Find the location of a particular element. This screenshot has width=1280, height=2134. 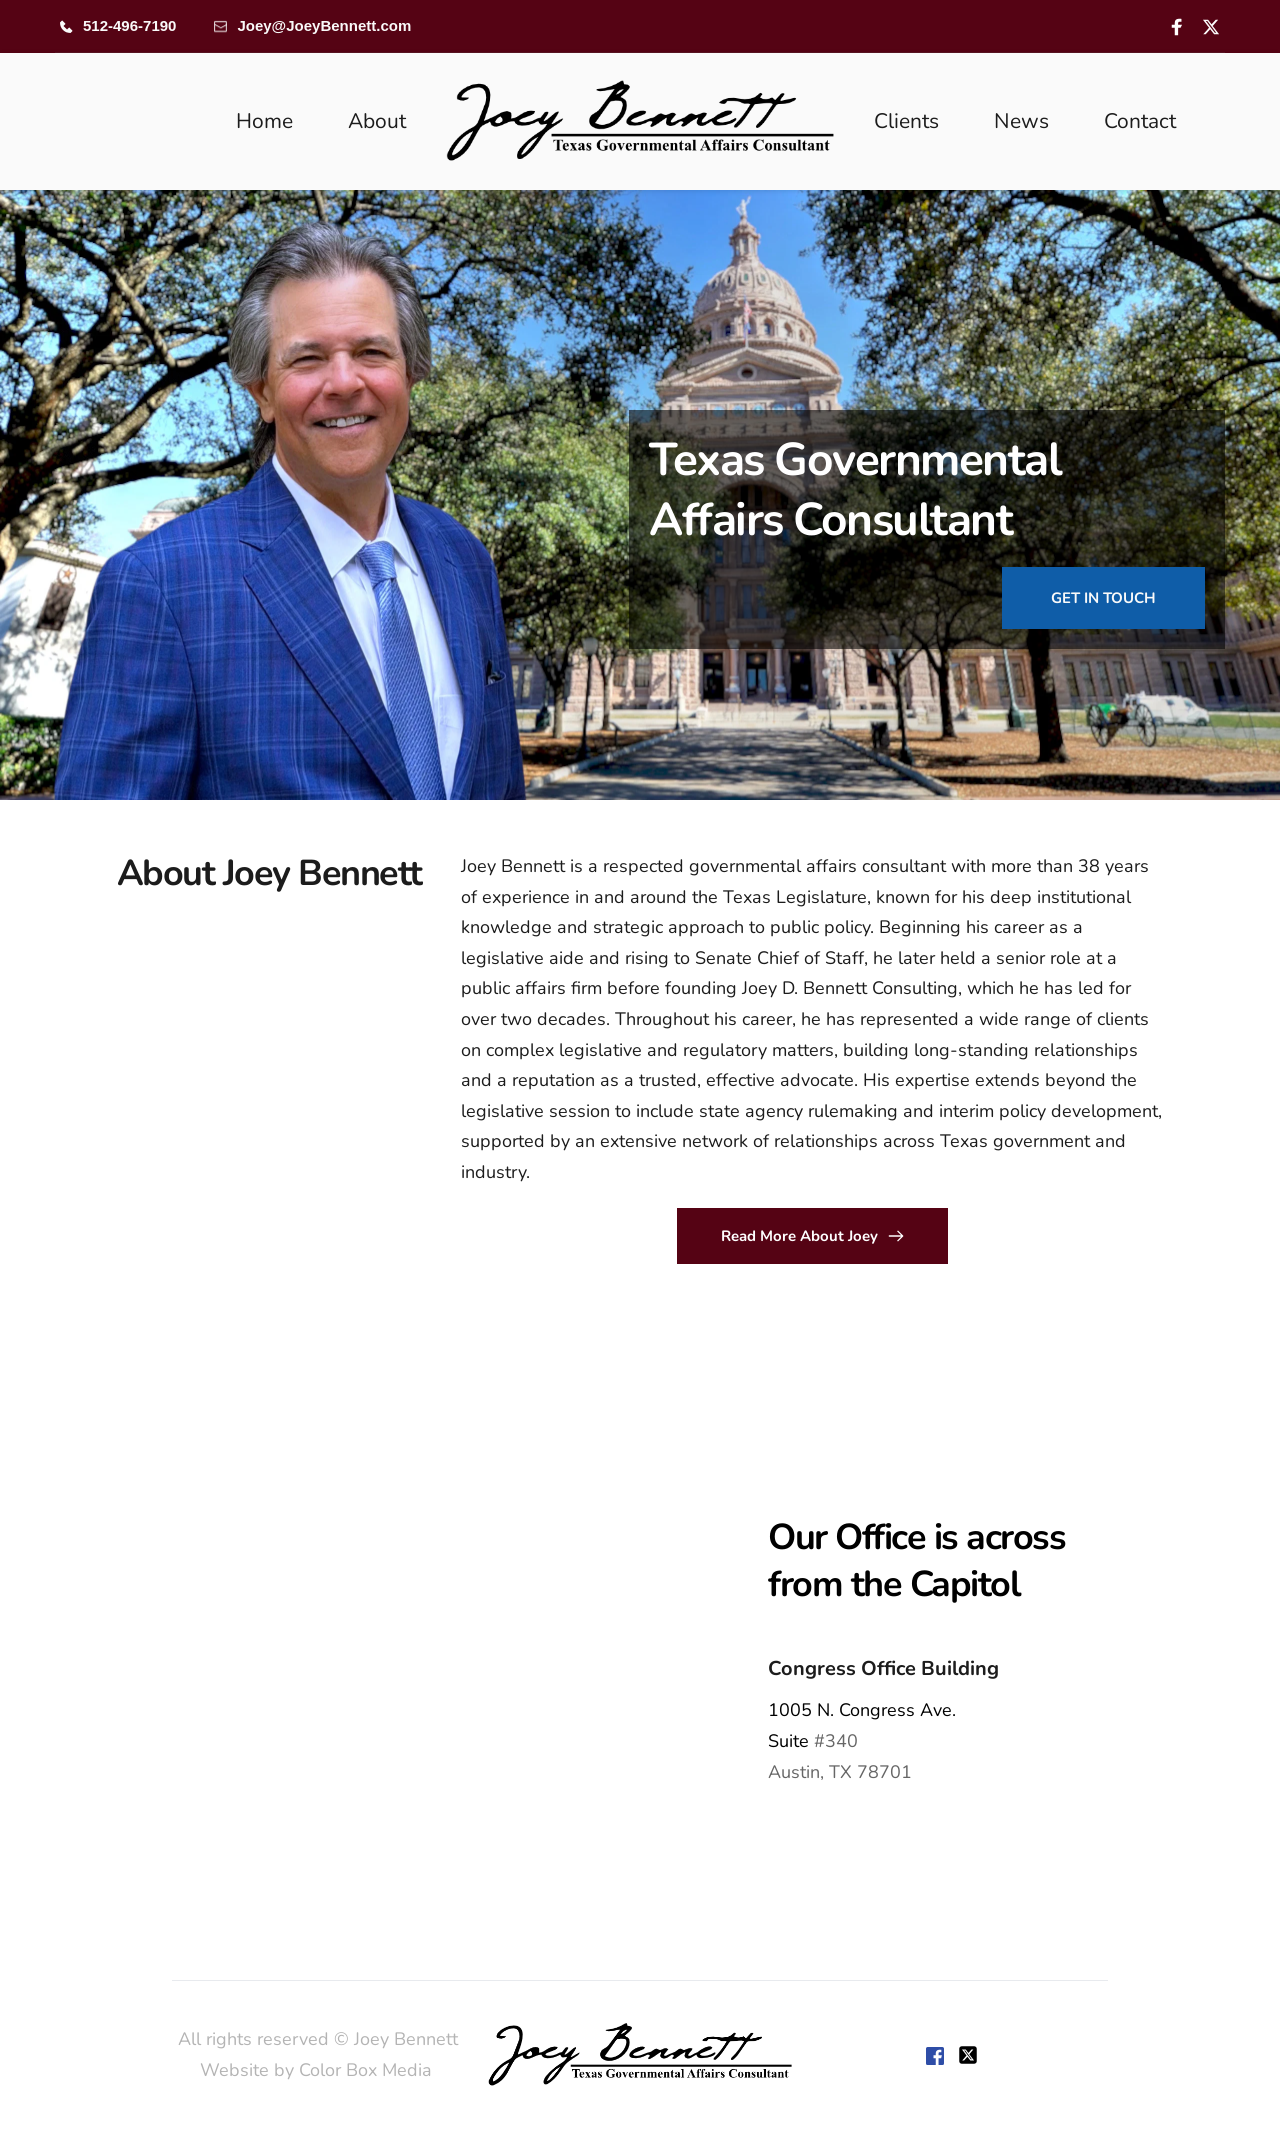

[menuitem] is located at coordinates (264, 122).